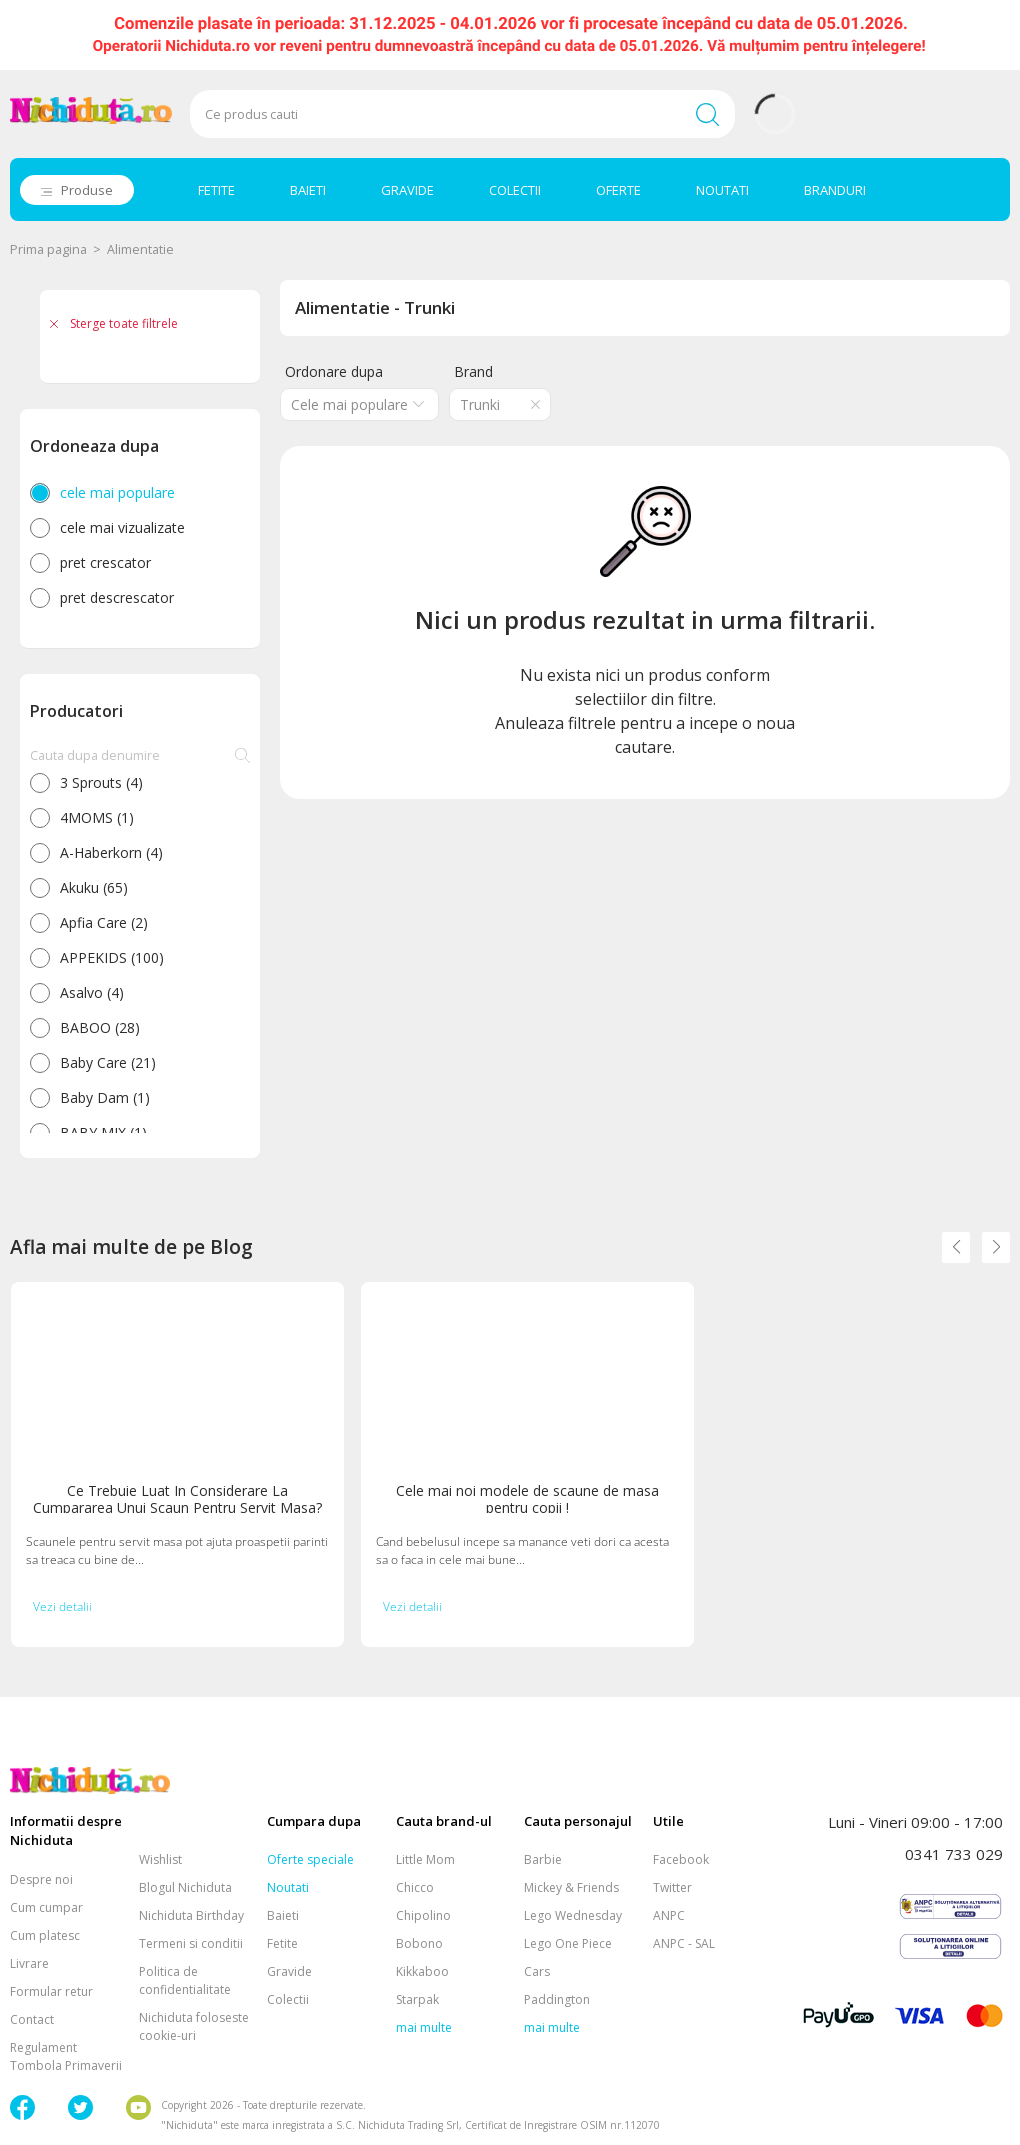  I want to click on pret crescator, so click(105, 562).